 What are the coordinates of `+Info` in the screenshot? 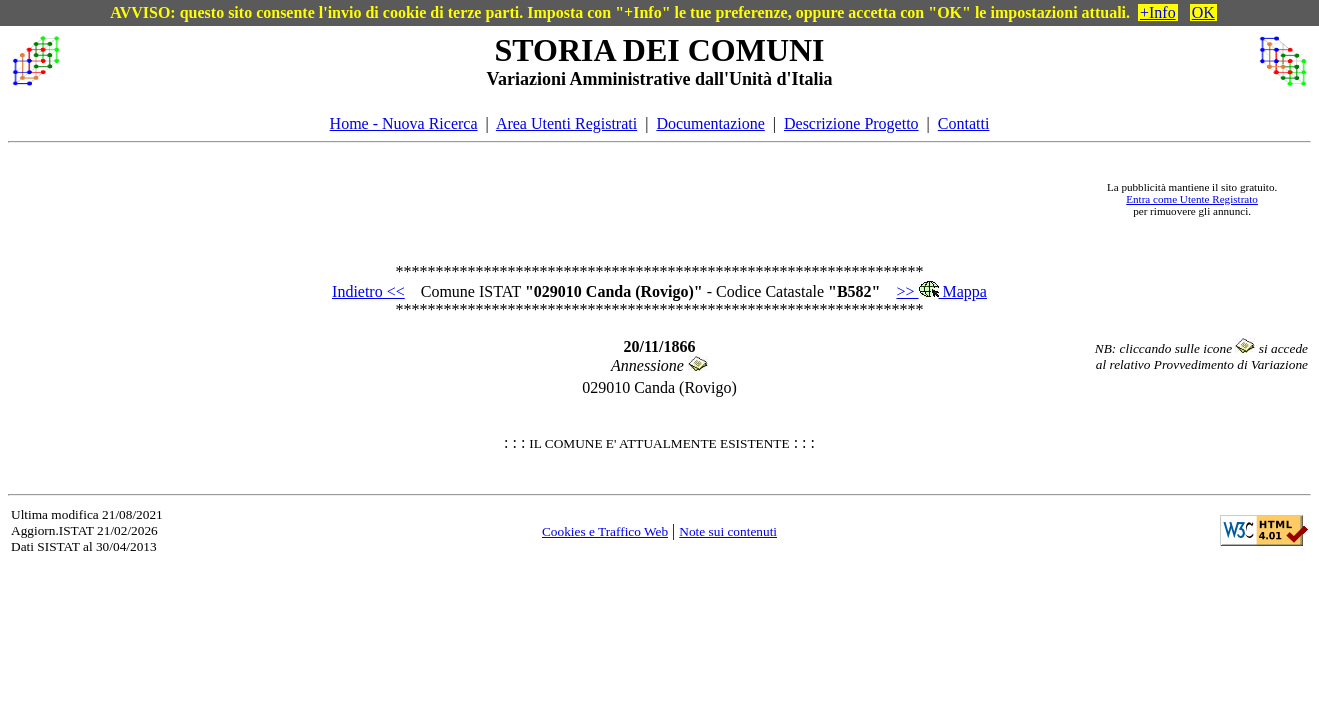 It's located at (1158, 12).